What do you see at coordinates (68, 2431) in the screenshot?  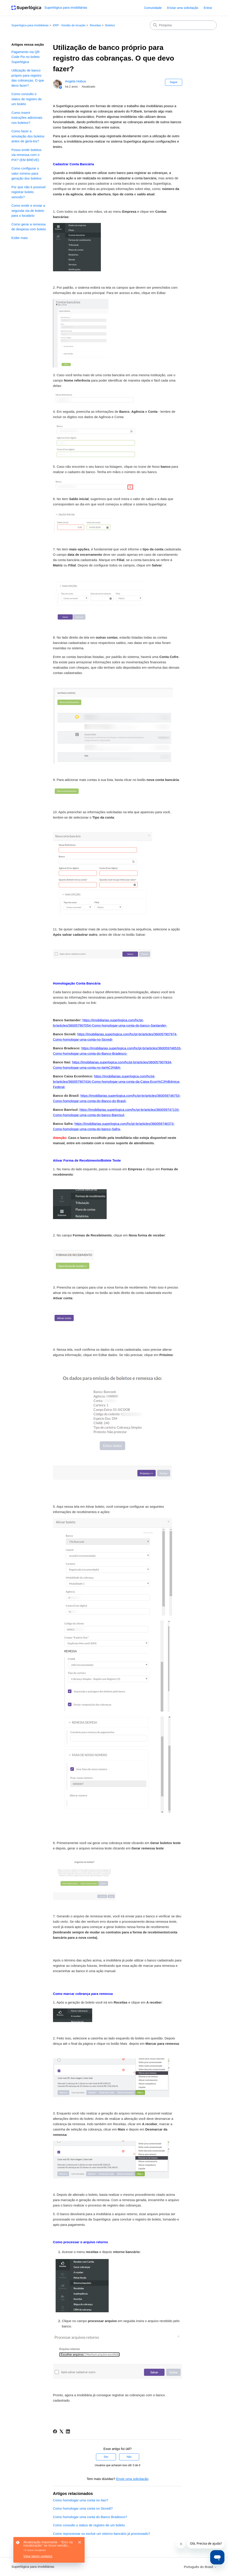 I see `[LinkedIn]` at bounding box center [68, 2431].